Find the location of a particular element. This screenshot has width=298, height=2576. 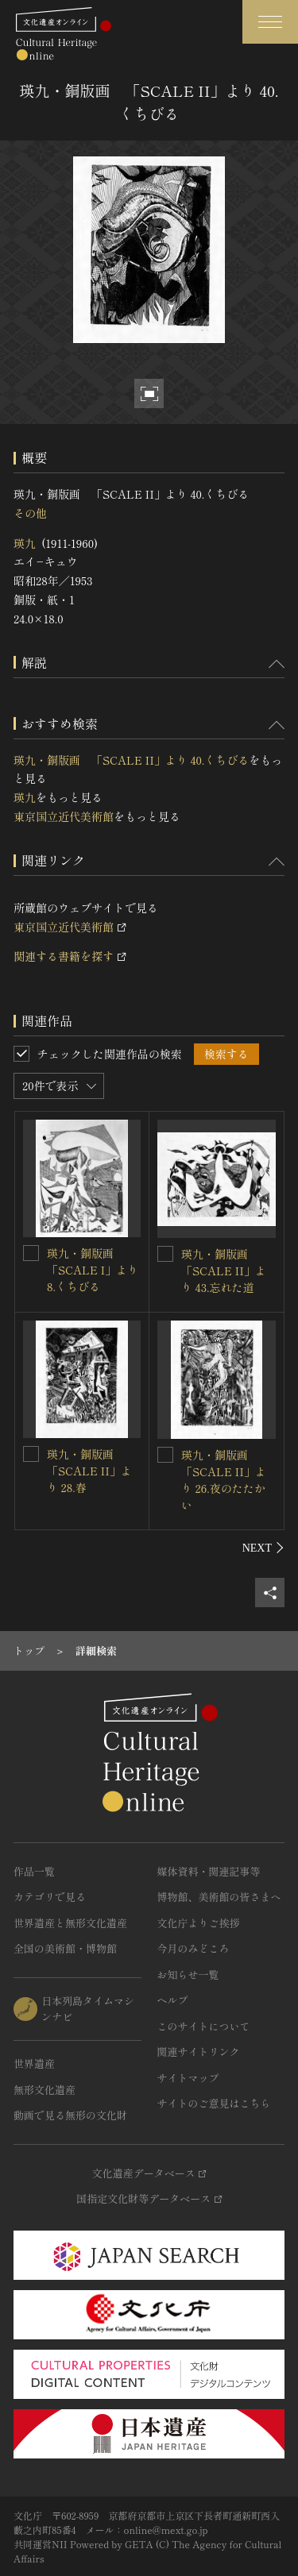

サイトマップ is located at coordinates (188, 2077).